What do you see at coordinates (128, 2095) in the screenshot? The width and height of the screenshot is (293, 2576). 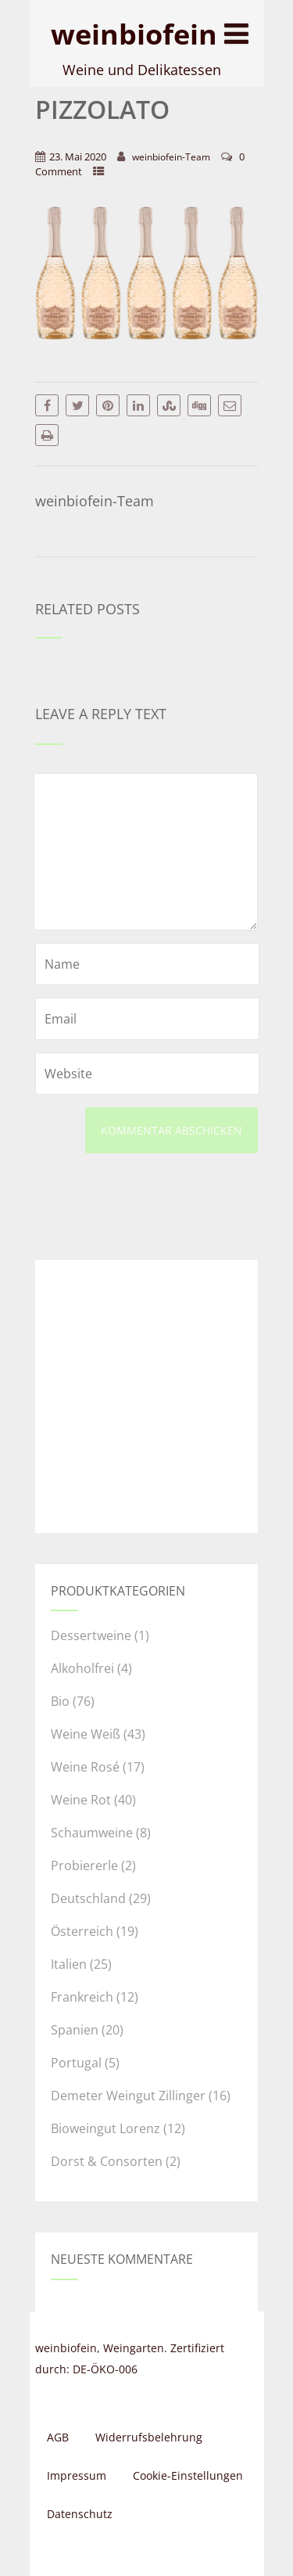 I see `Demeter Weingut Zillinger` at bounding box center [128, 2095].